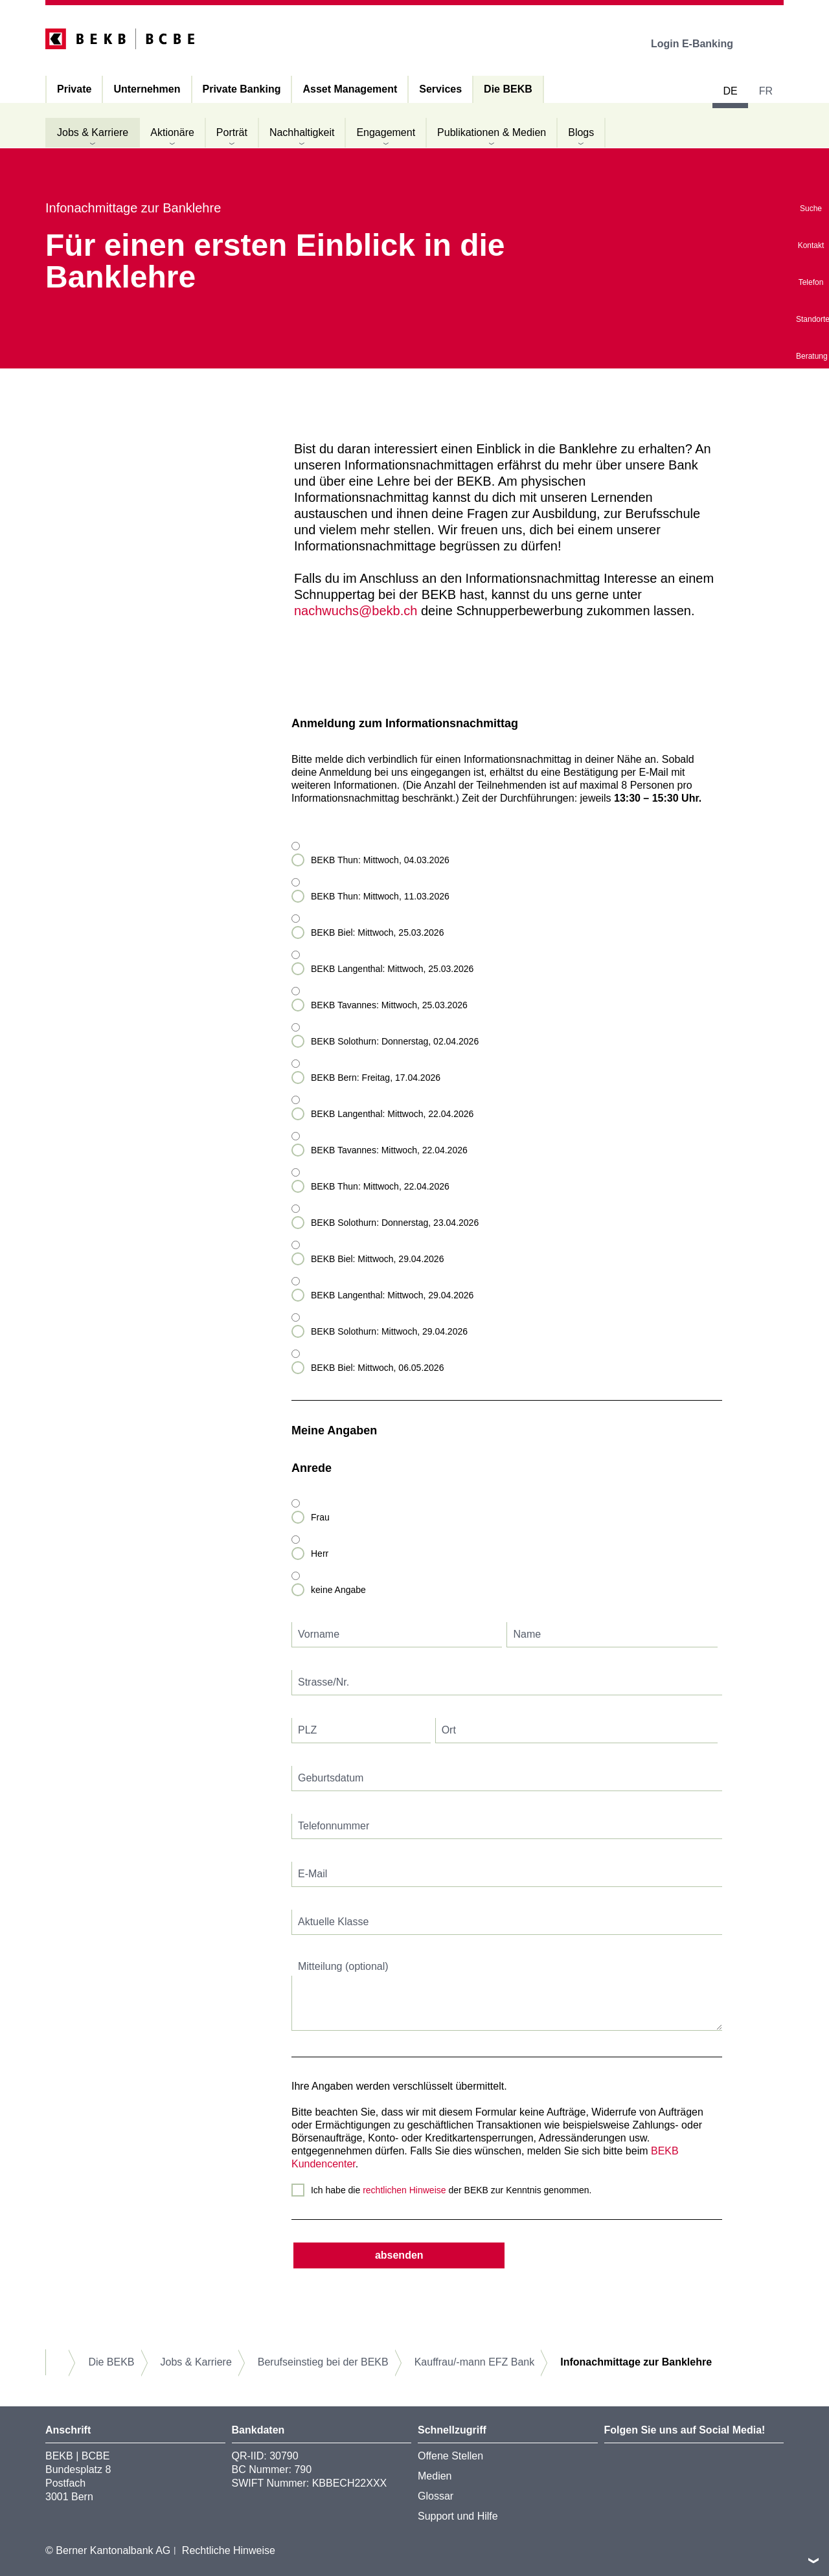  What do you see at coordinates (228, 2550) in the screenshot?
I see `Rechtliche Hinweise` at bounding box center [228, 2550].